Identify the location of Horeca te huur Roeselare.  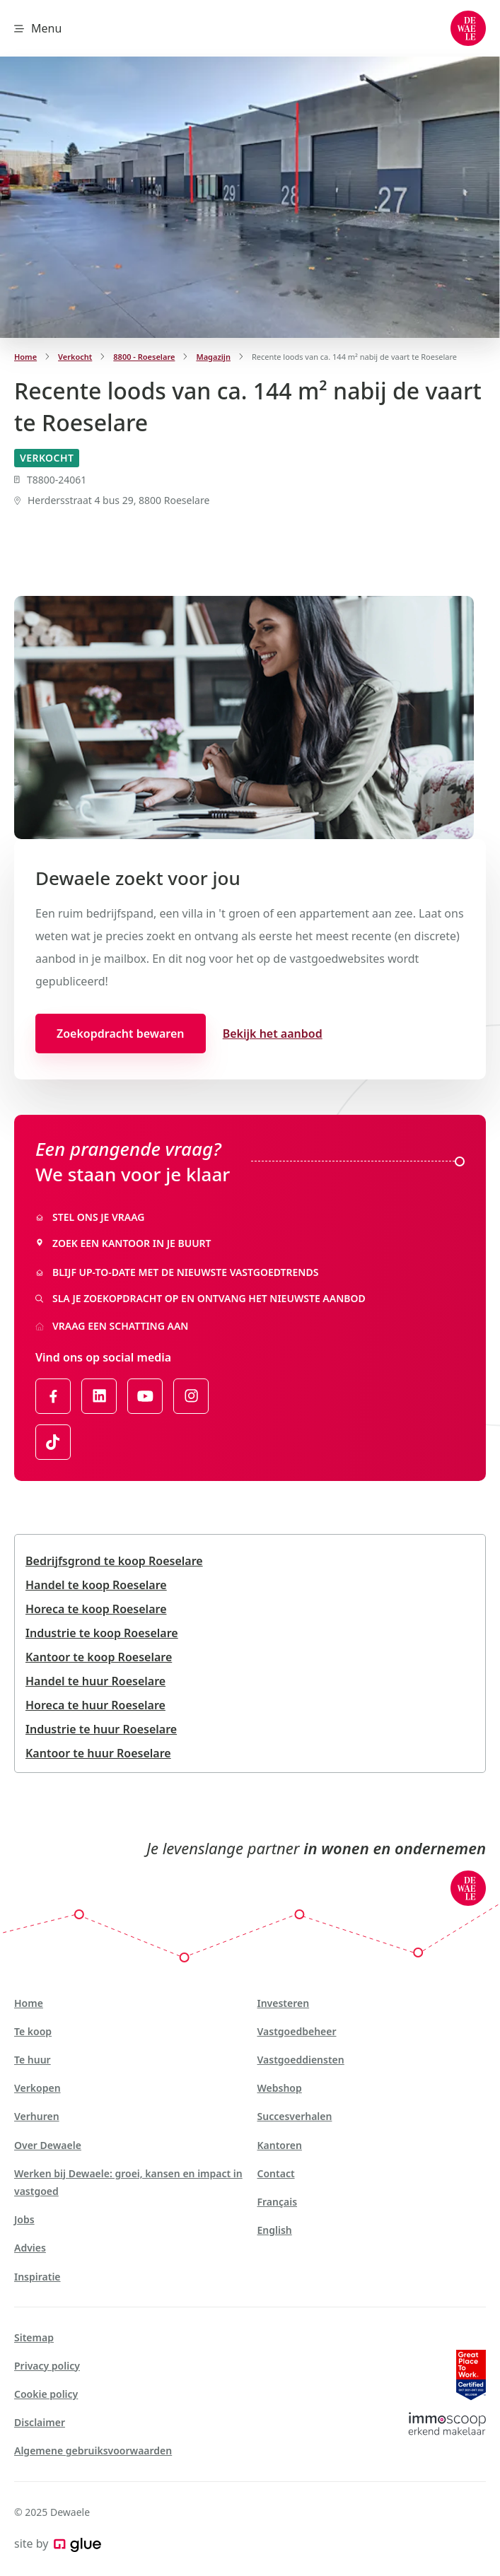
(95, 1705).